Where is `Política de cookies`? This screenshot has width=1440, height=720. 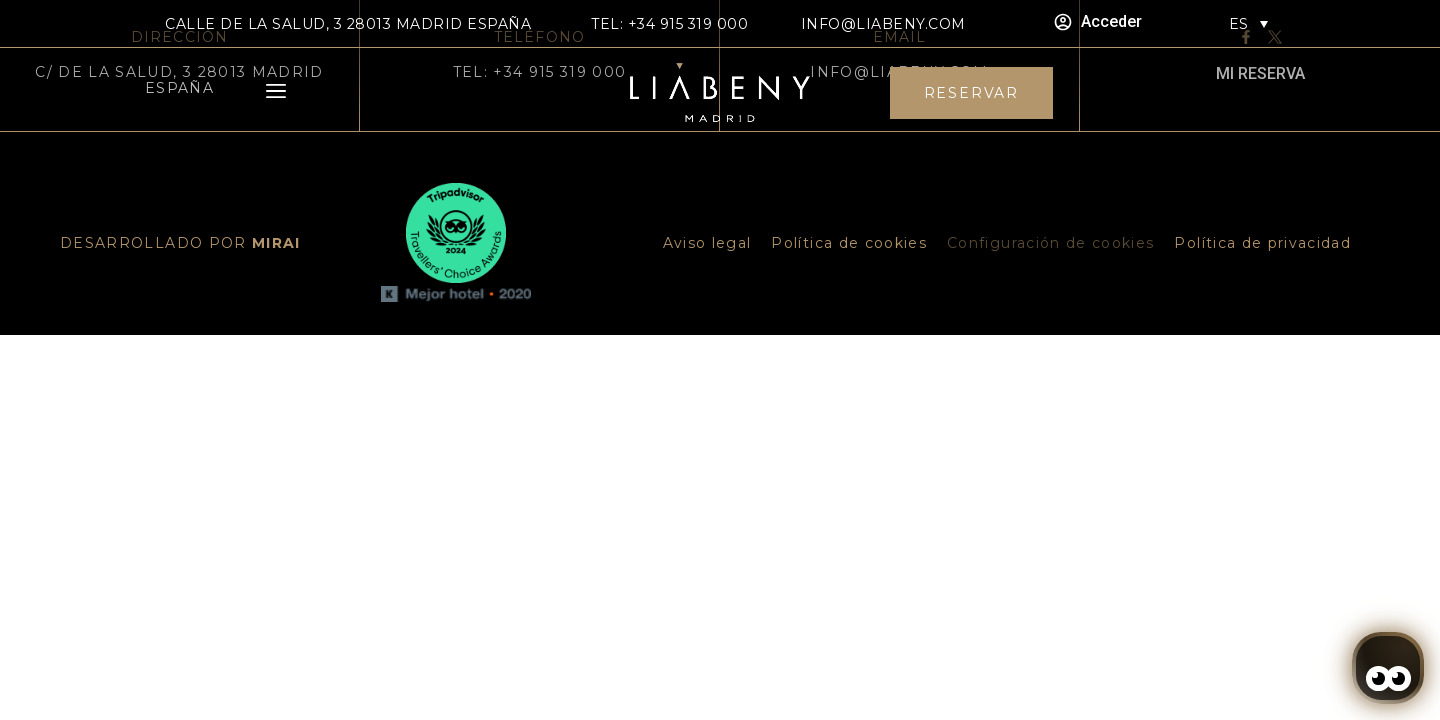 Política de cookies is located at coordinates (849, 243).